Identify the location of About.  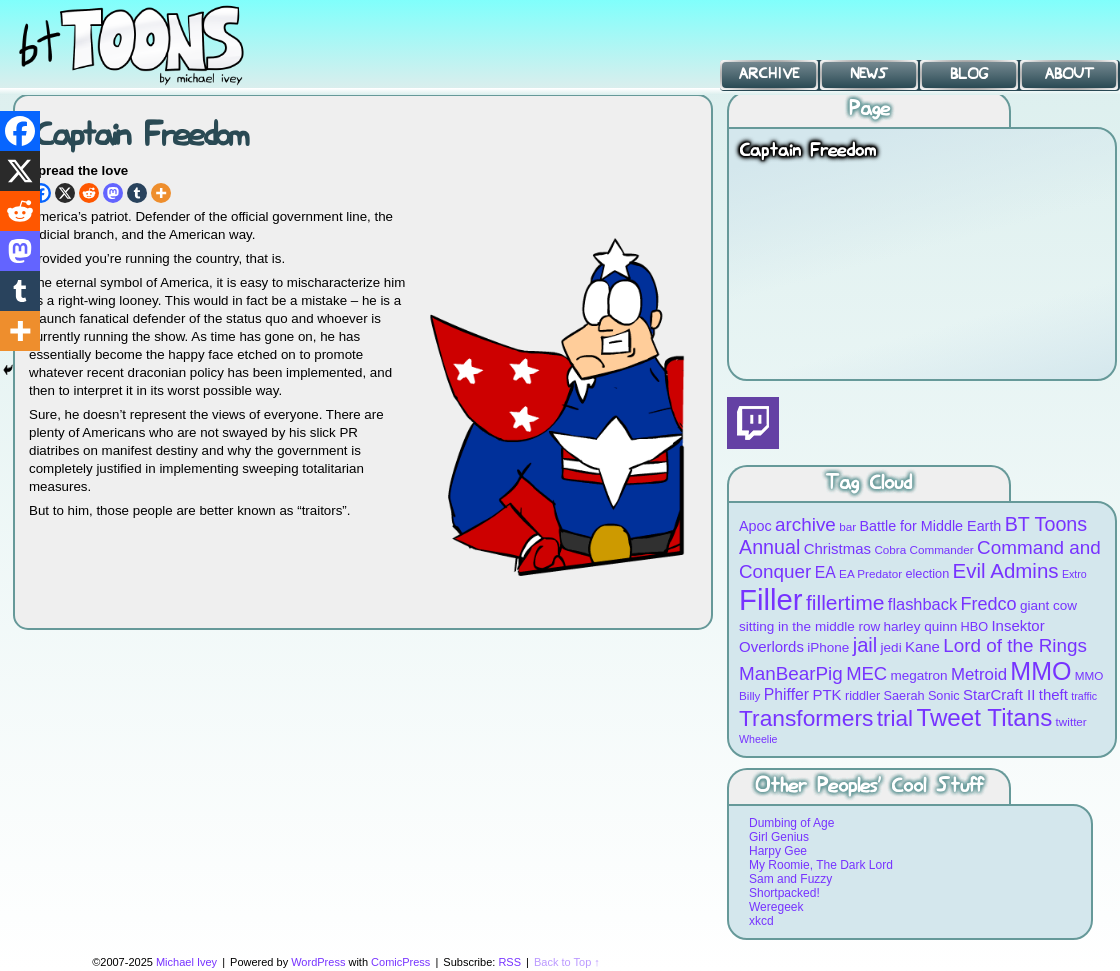
(1069, 74).